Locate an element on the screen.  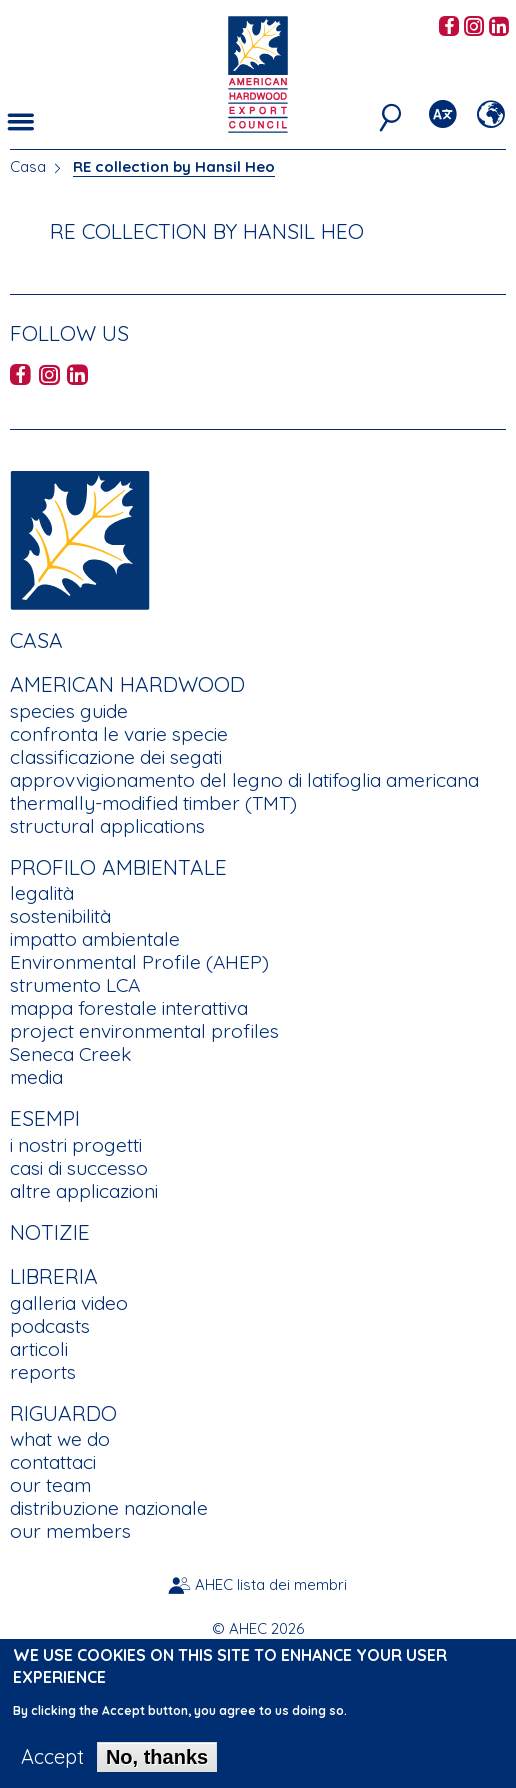
Casa is located at coordinates (28, 166).